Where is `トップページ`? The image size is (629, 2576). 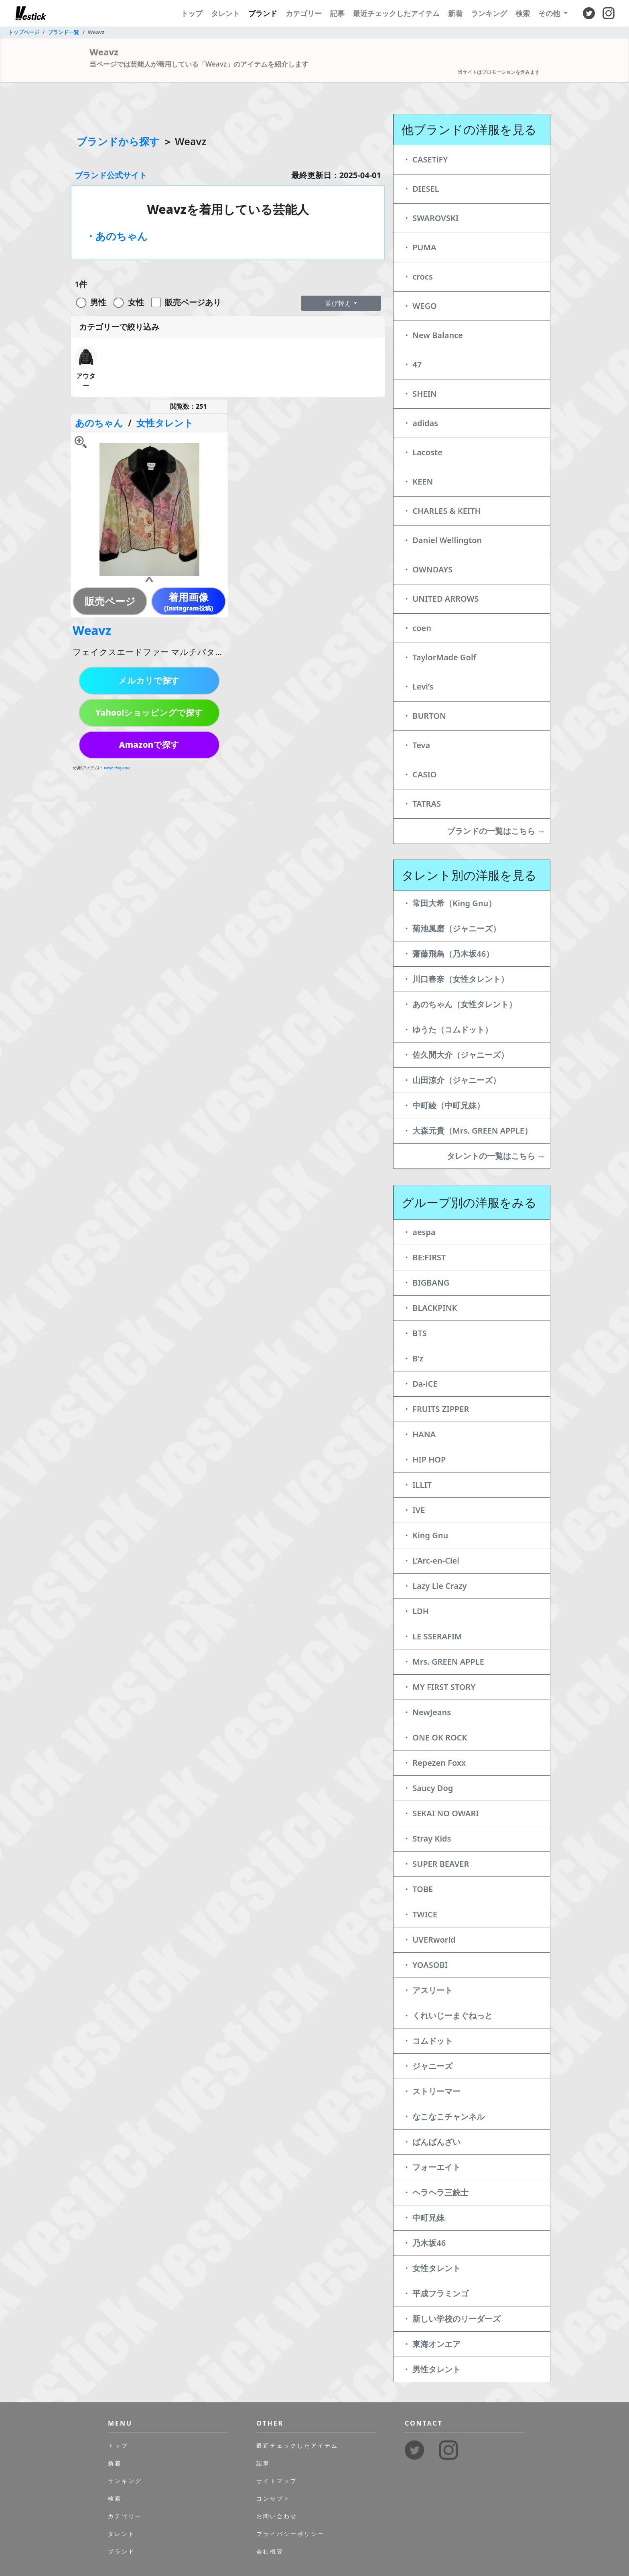
トップページ is located at coordinates (23, 32).